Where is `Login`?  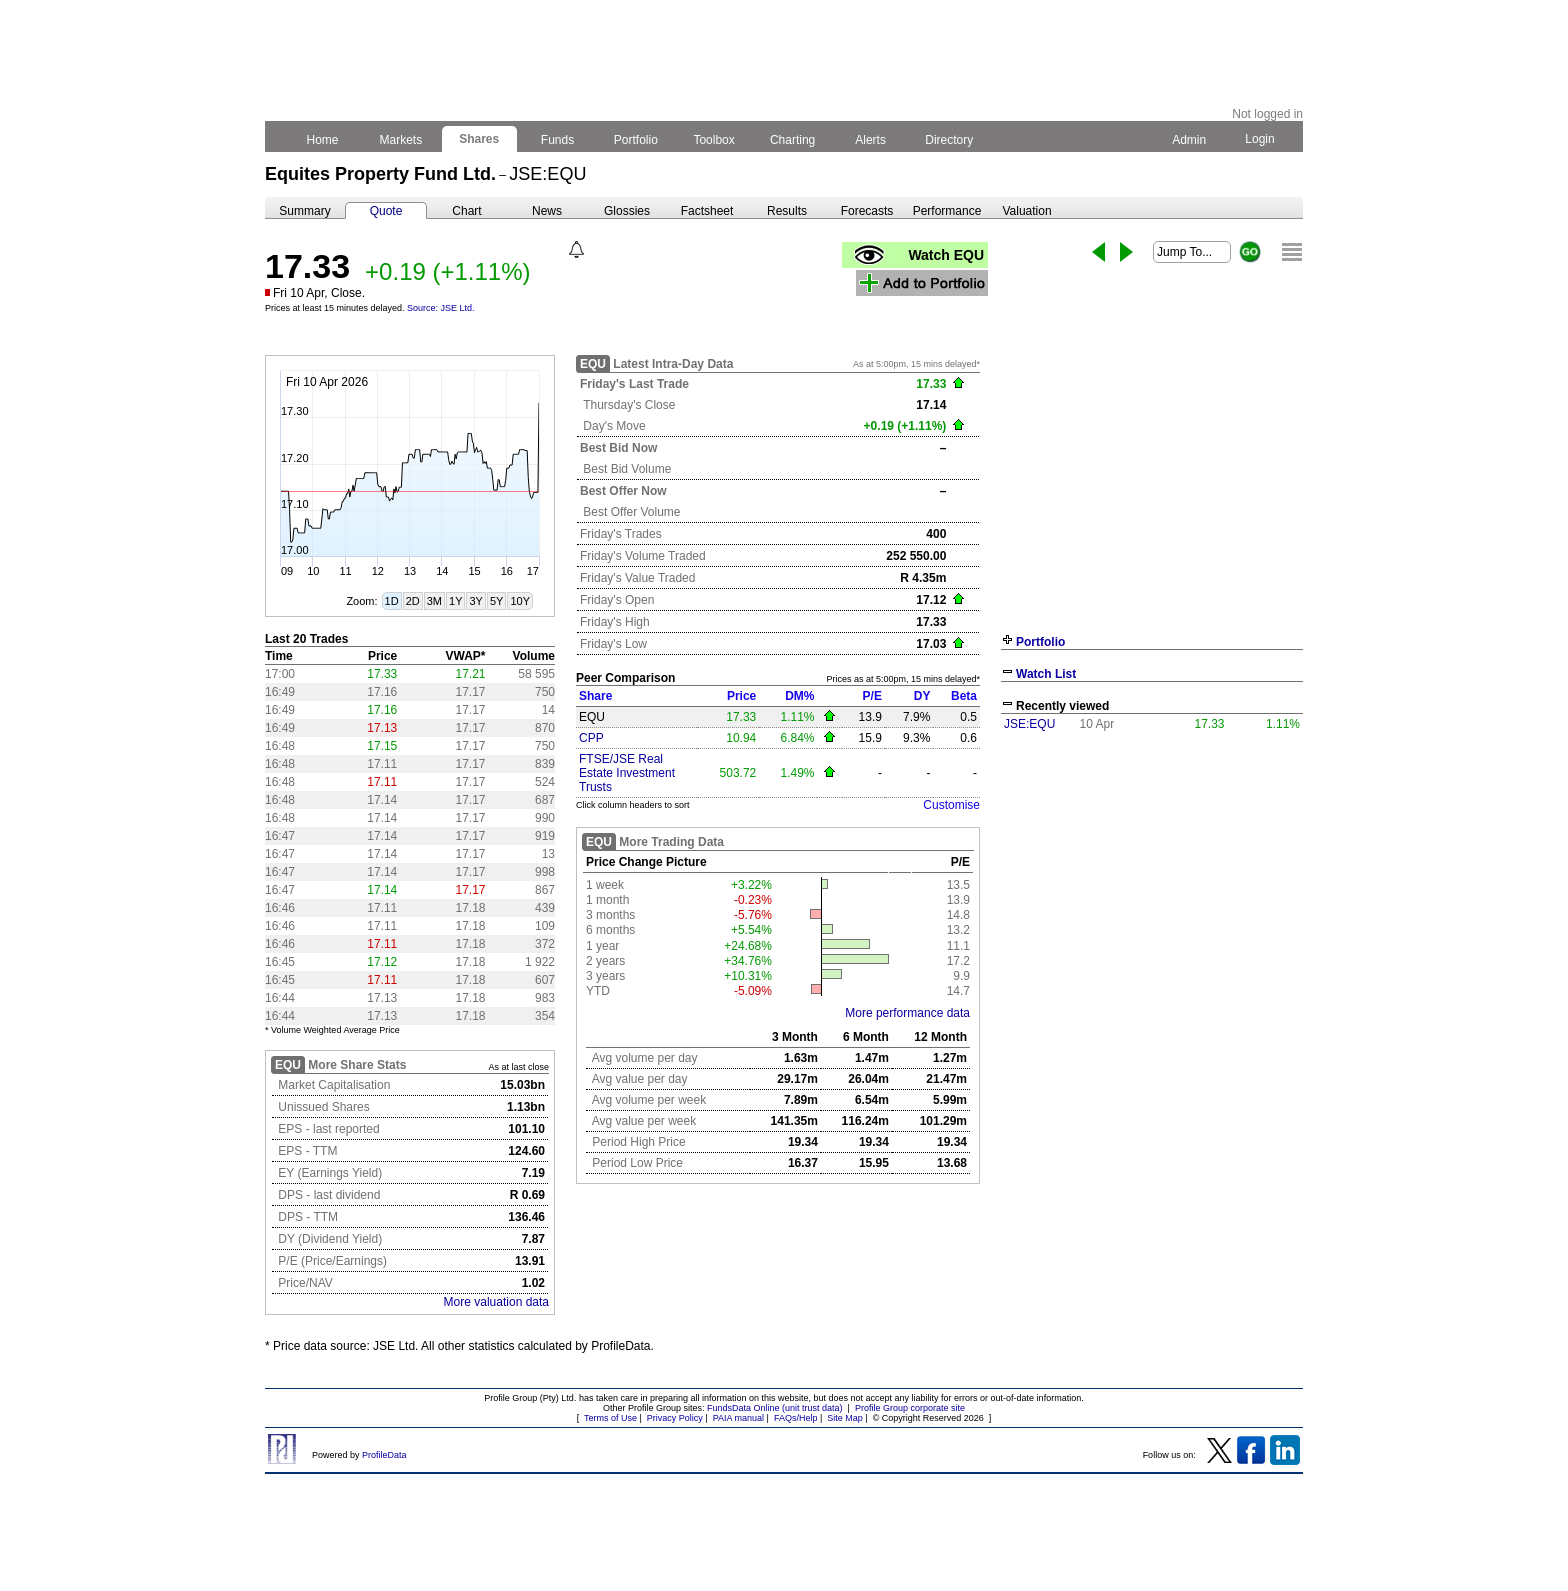 Login is located at coordinates (1260, 139).